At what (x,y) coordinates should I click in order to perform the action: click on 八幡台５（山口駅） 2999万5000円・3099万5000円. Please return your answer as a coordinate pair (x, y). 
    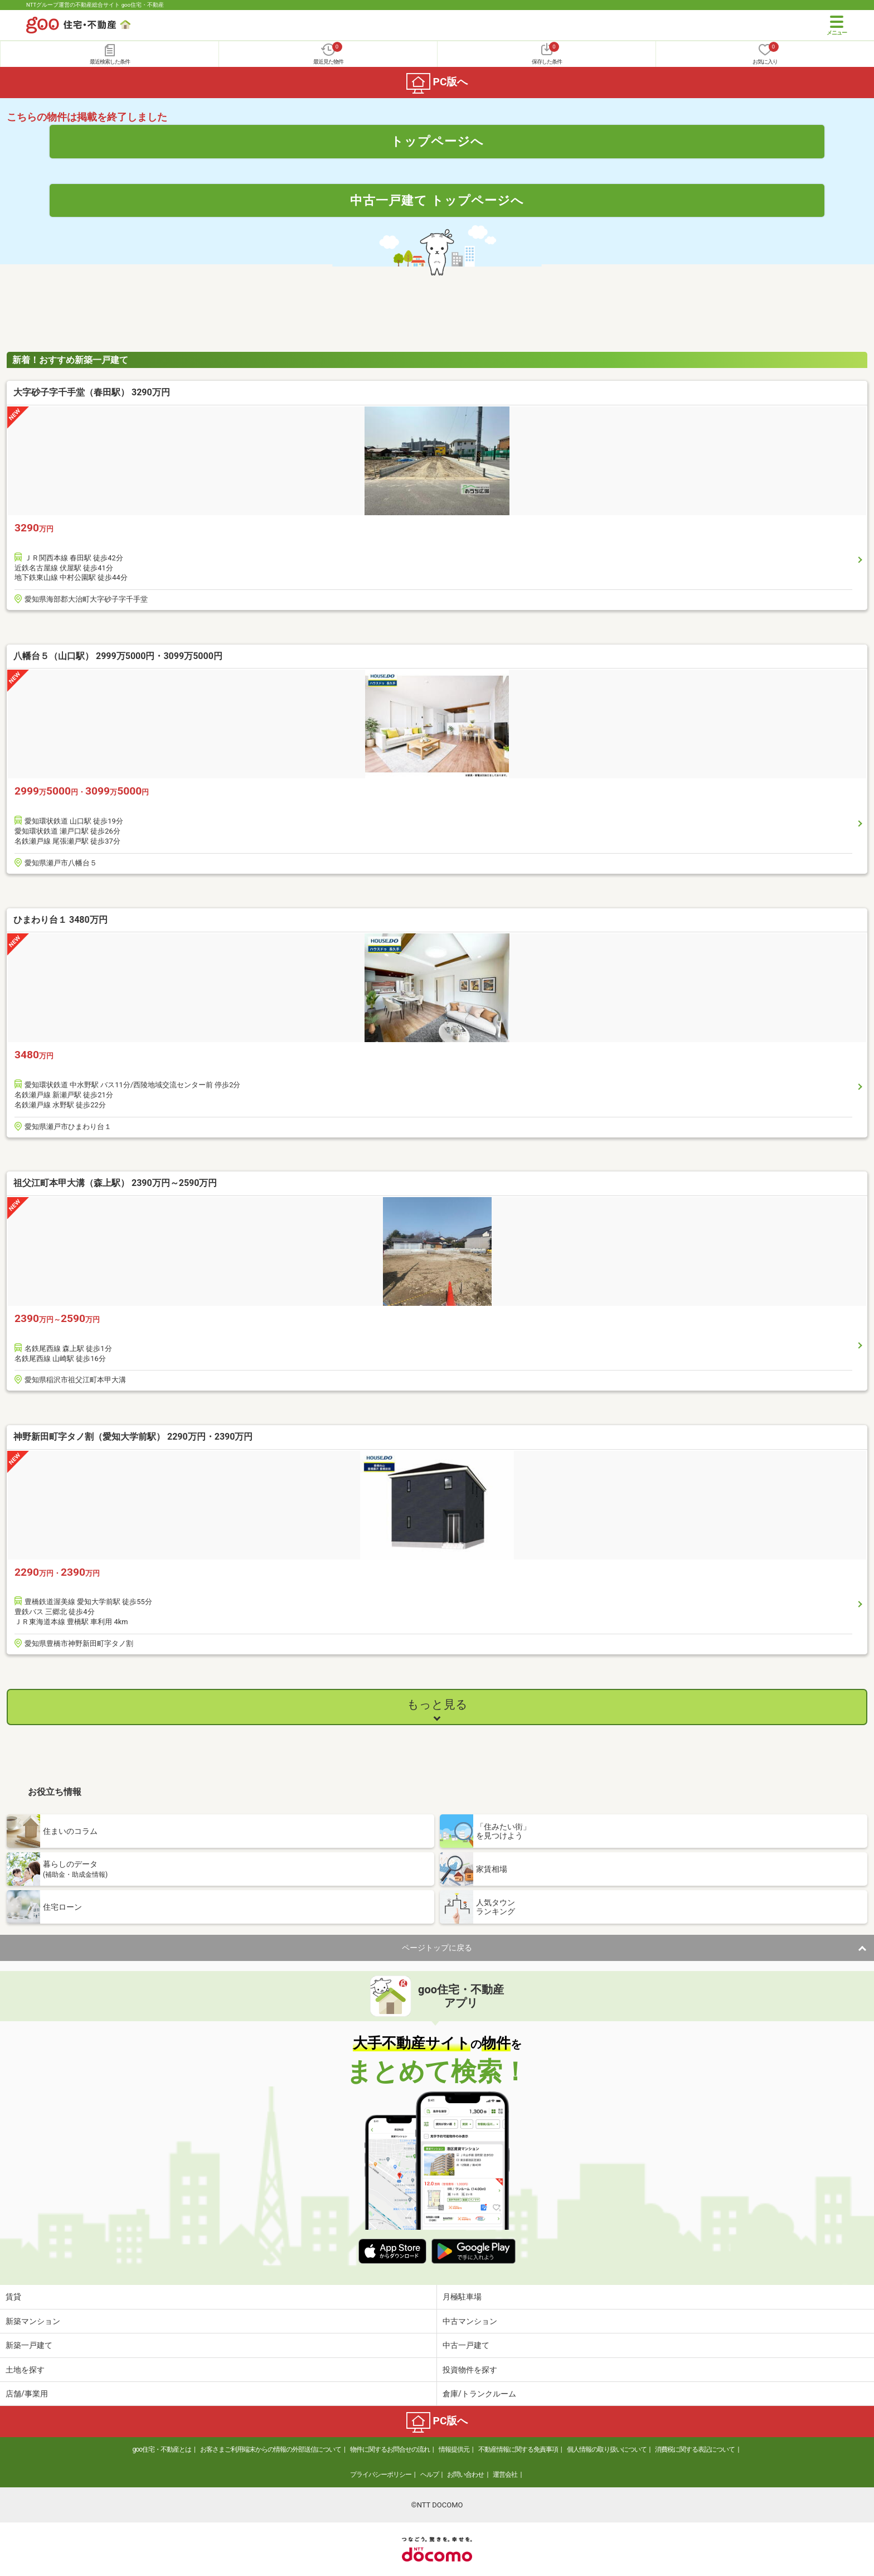
    Looking at the image, I should click on (117, 656).